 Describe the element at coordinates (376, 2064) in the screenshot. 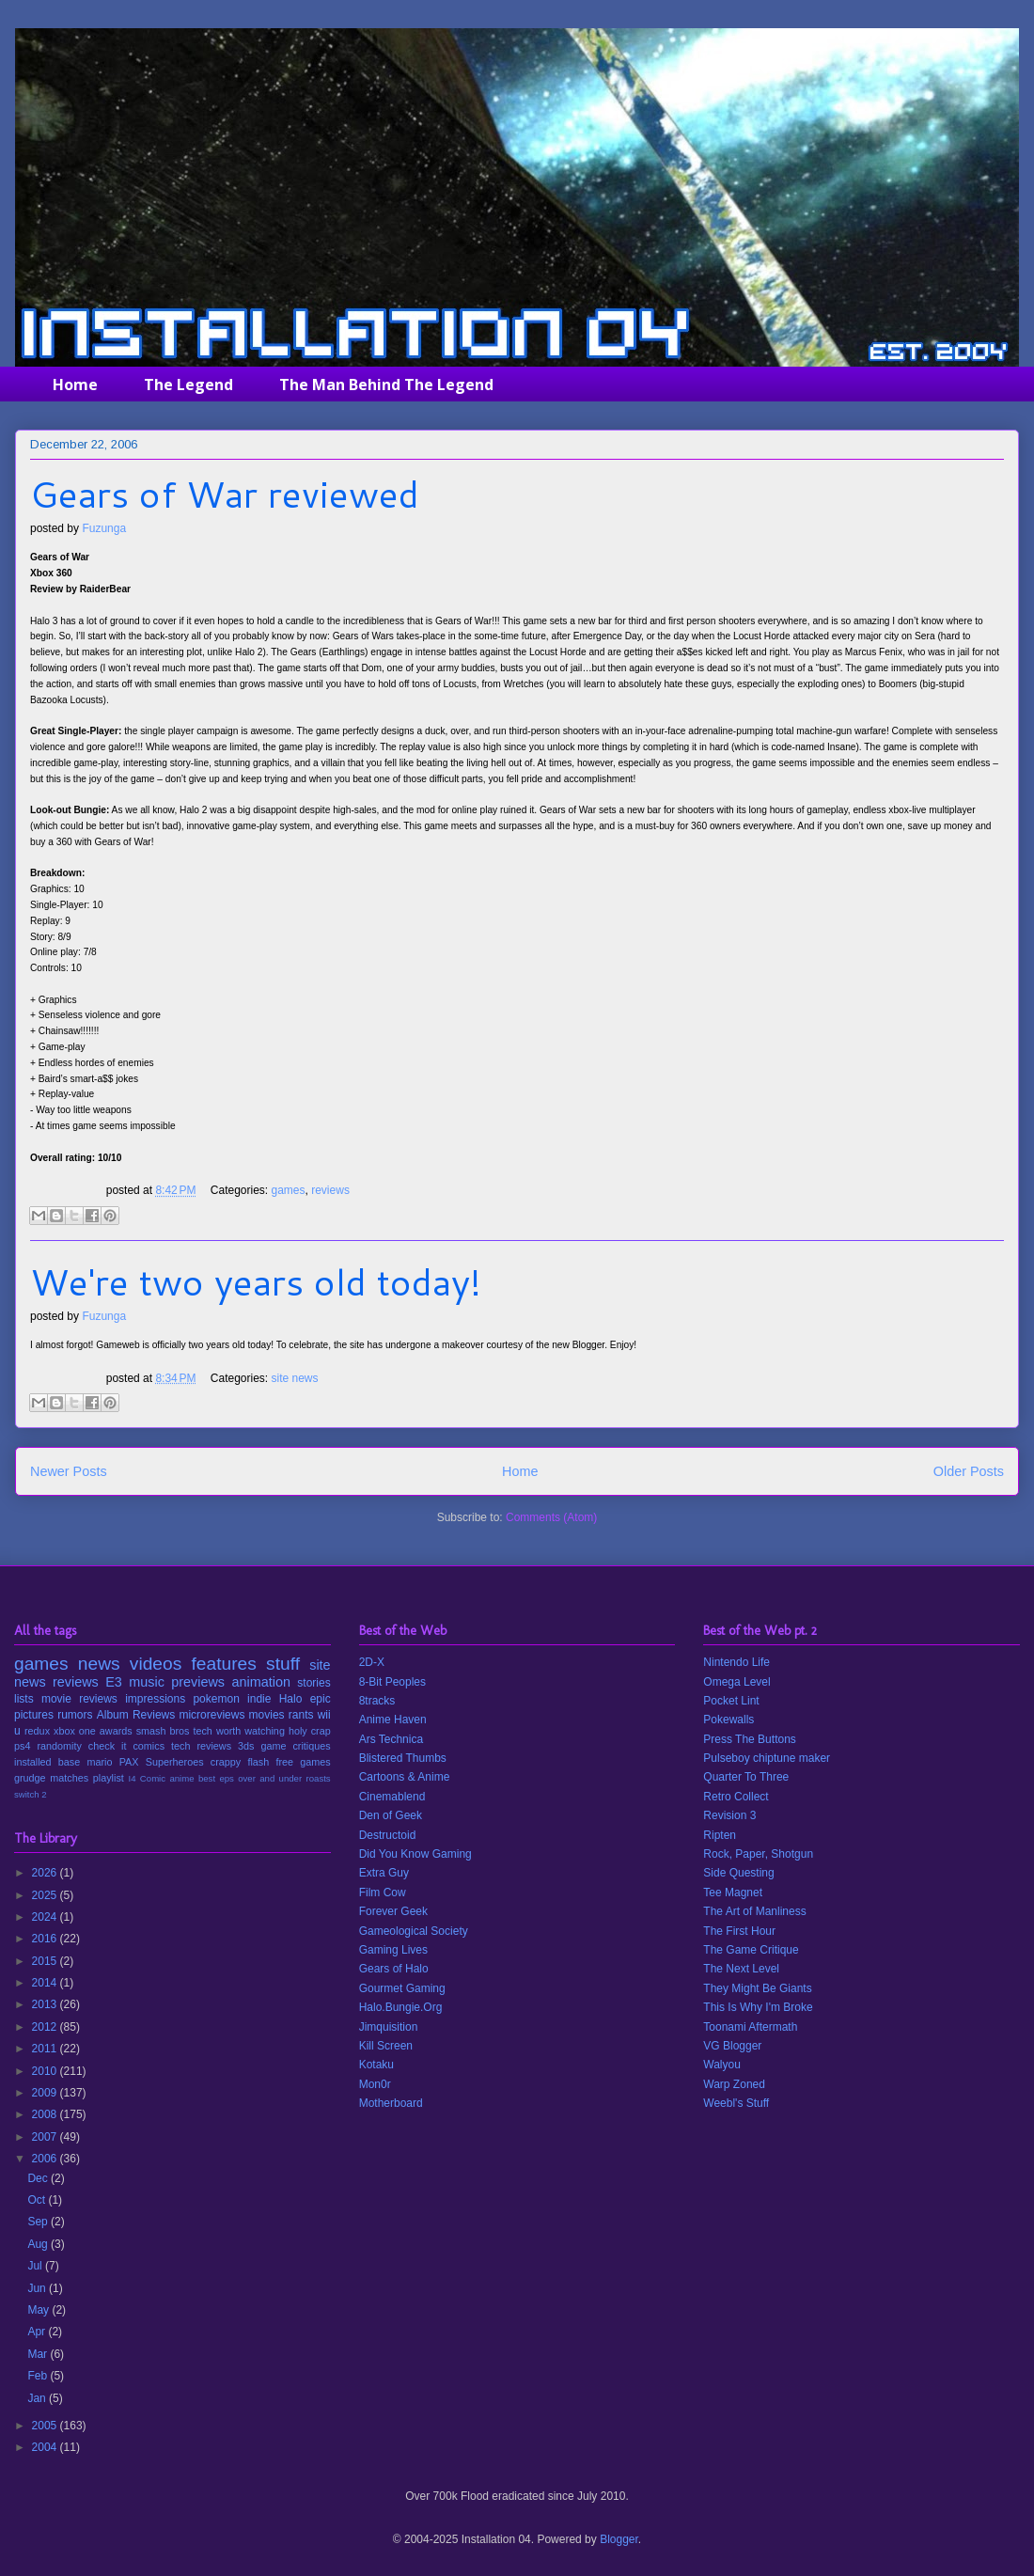

I see `Kotaku` at that location.